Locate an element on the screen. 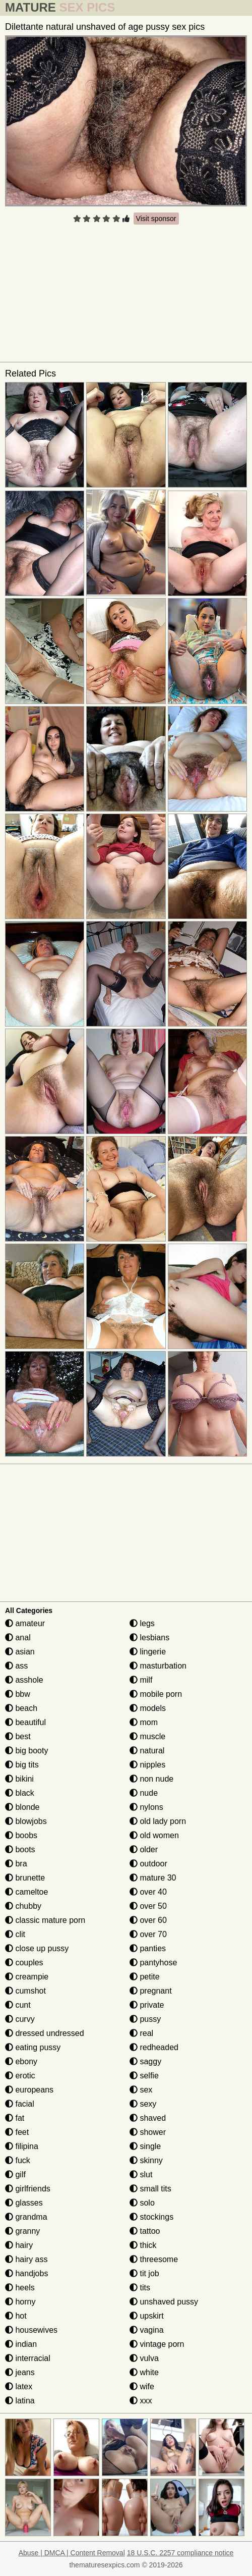 The width and height of the screenshot is (252, 2576). hot is located at coordinates (16, 2316).